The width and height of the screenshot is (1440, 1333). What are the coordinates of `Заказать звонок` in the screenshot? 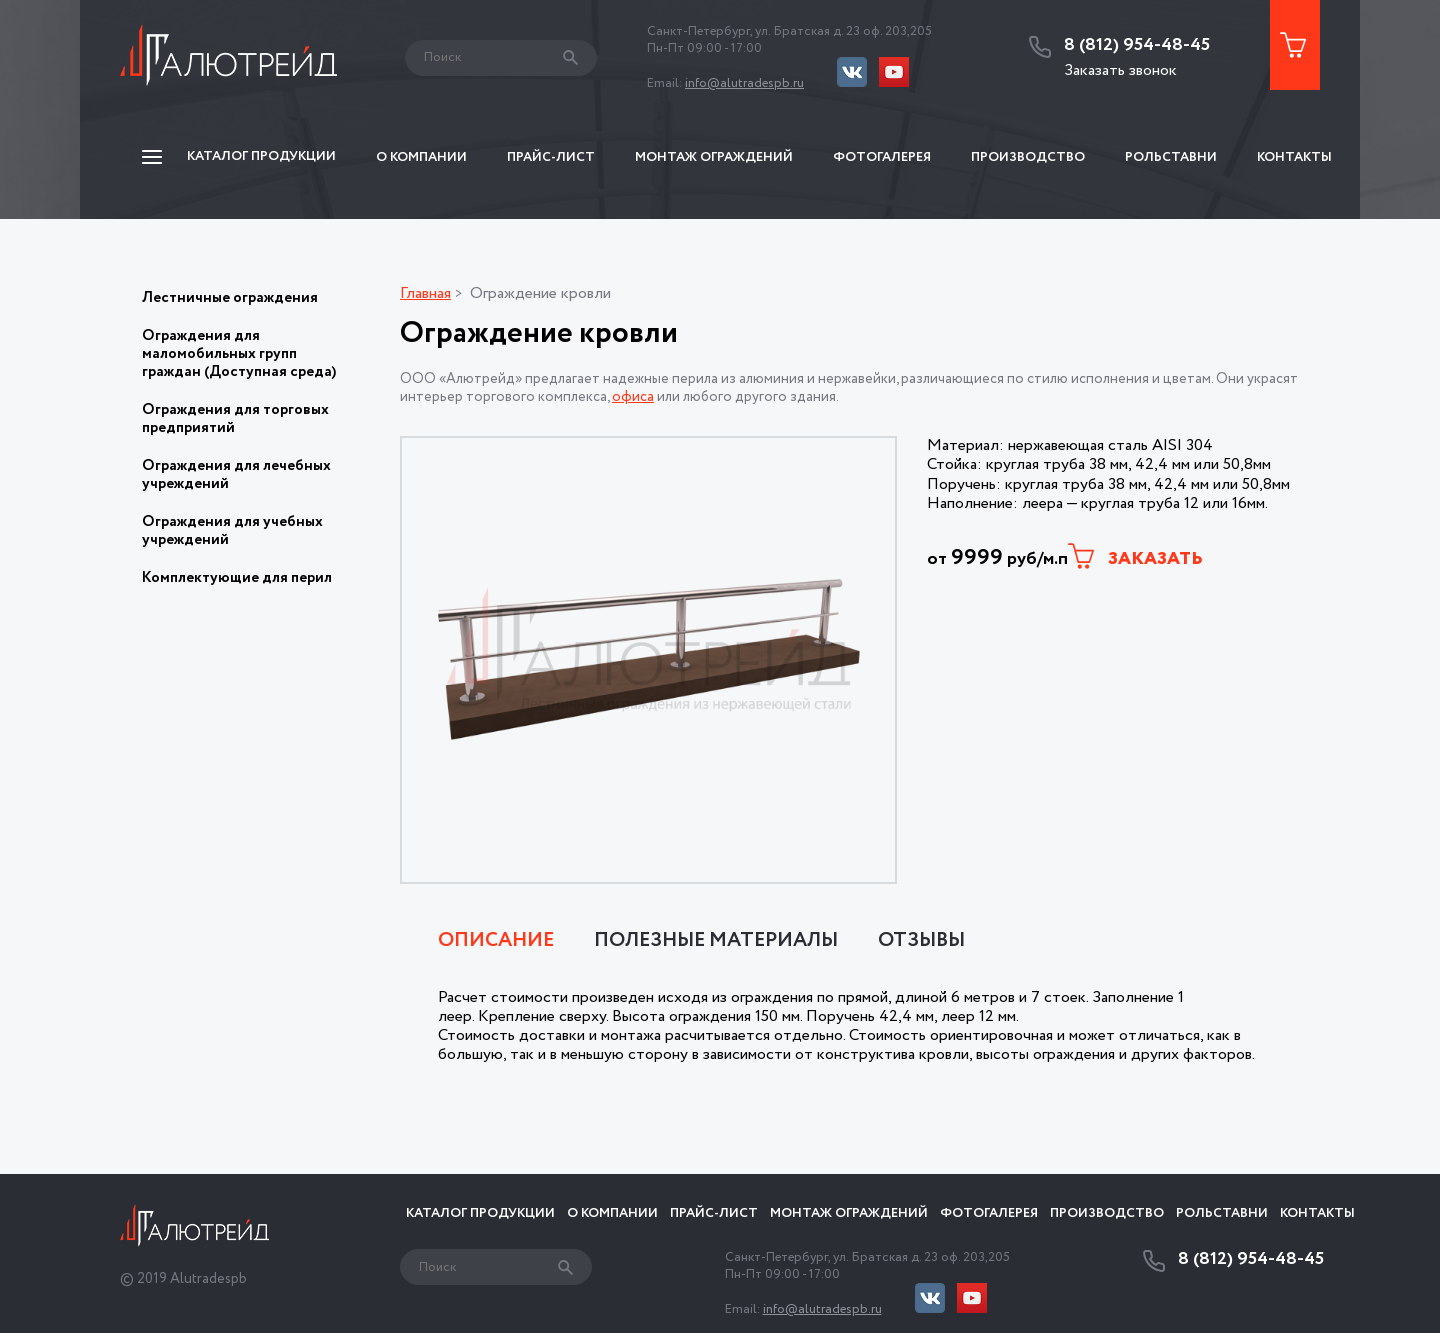 It's located at (1120, 70).